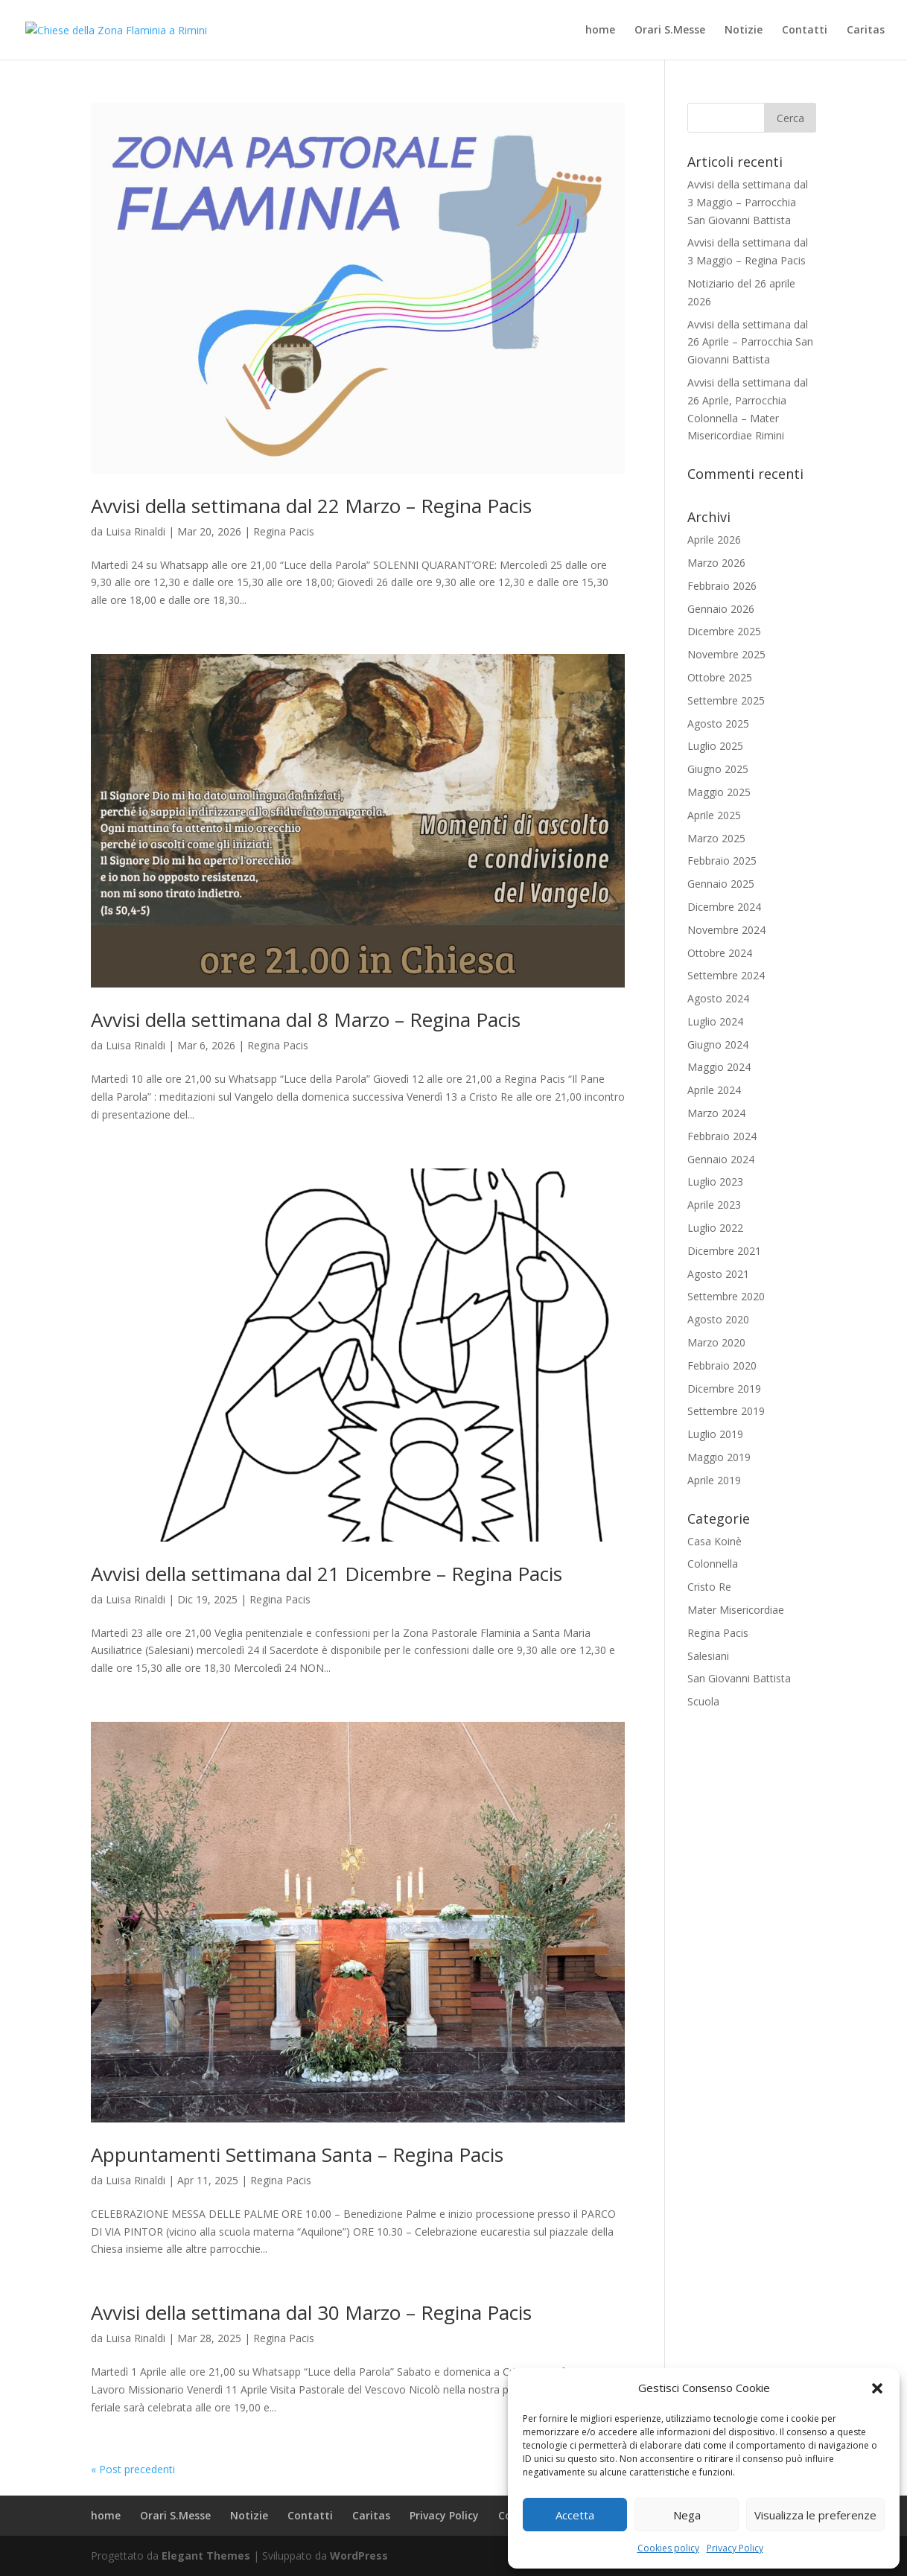 The image size is (907, 2576). Describe the element at coordinates (708, 1656) in the screenshot. I see `Salesiani` at that location.